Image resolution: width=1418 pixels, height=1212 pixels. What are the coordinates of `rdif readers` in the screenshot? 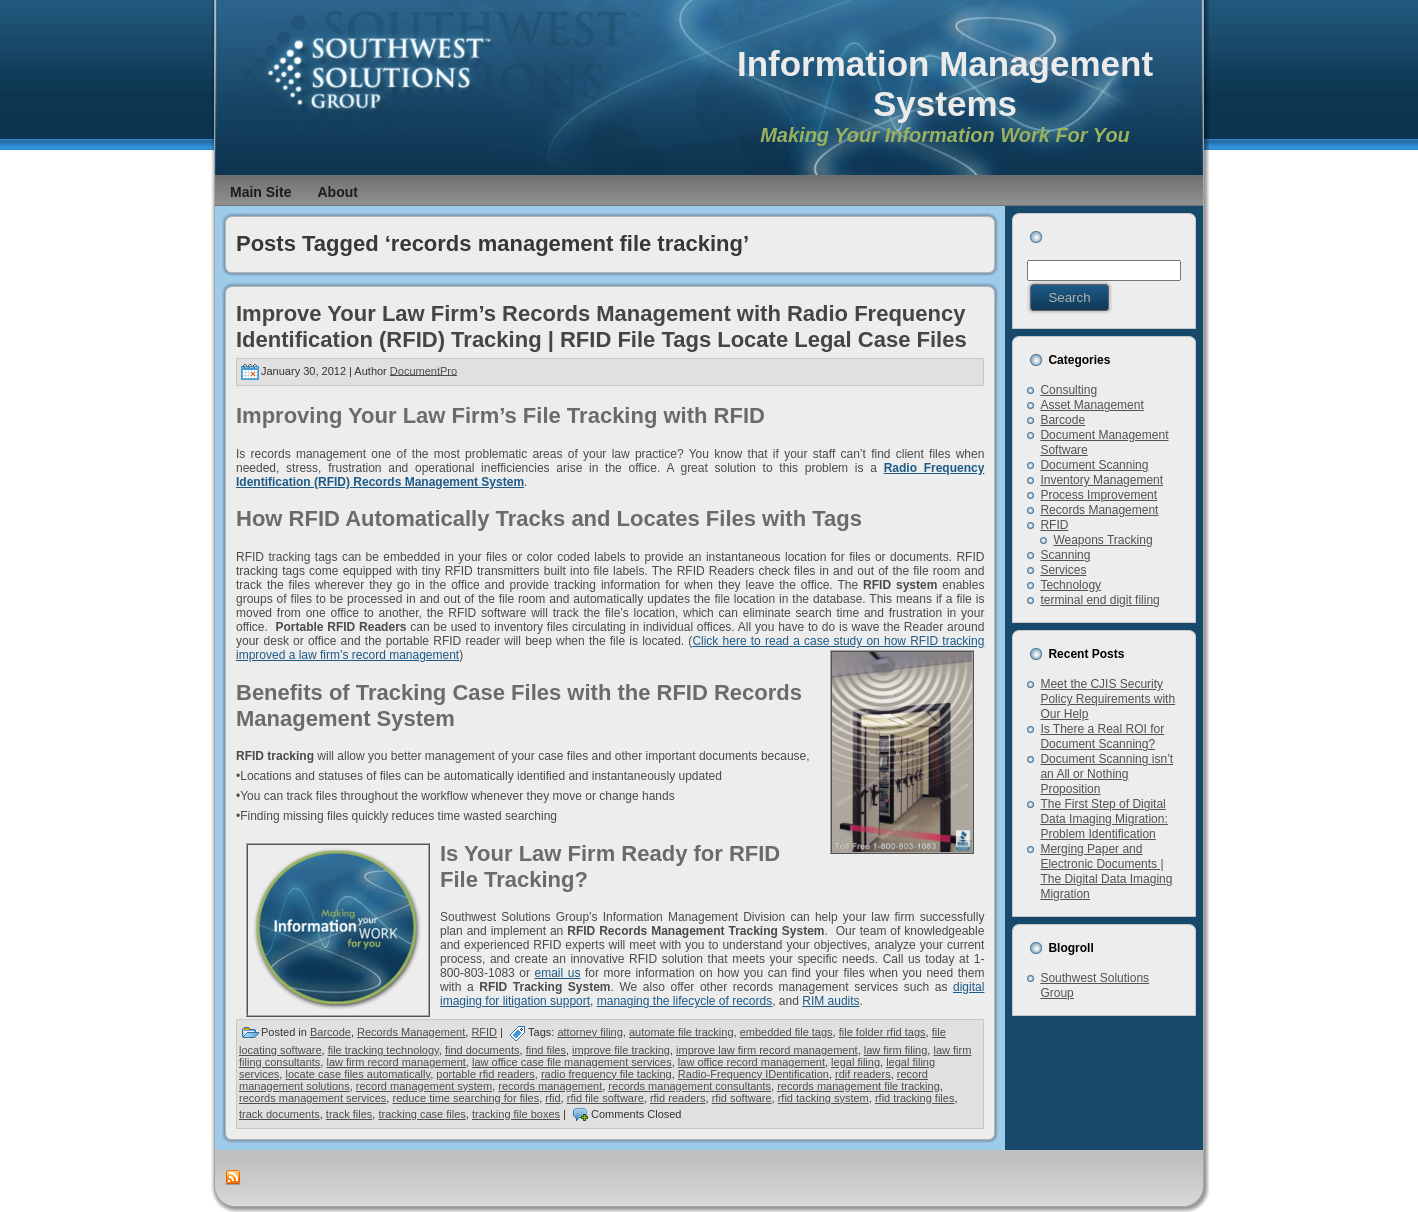 It's located at (863, 1074).